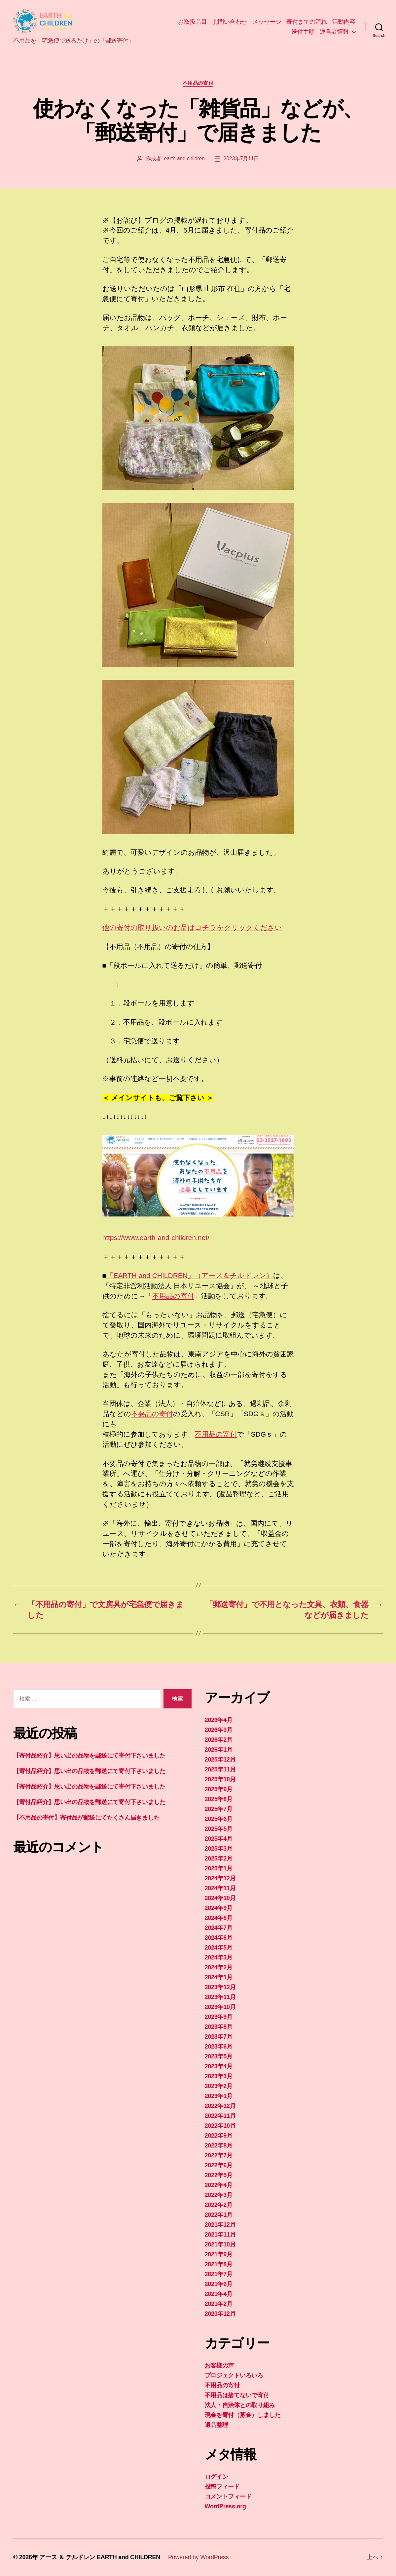 The width and height of the screenshot is (396, 2576). I want to click on 2022年5月, so click(219, 2175).